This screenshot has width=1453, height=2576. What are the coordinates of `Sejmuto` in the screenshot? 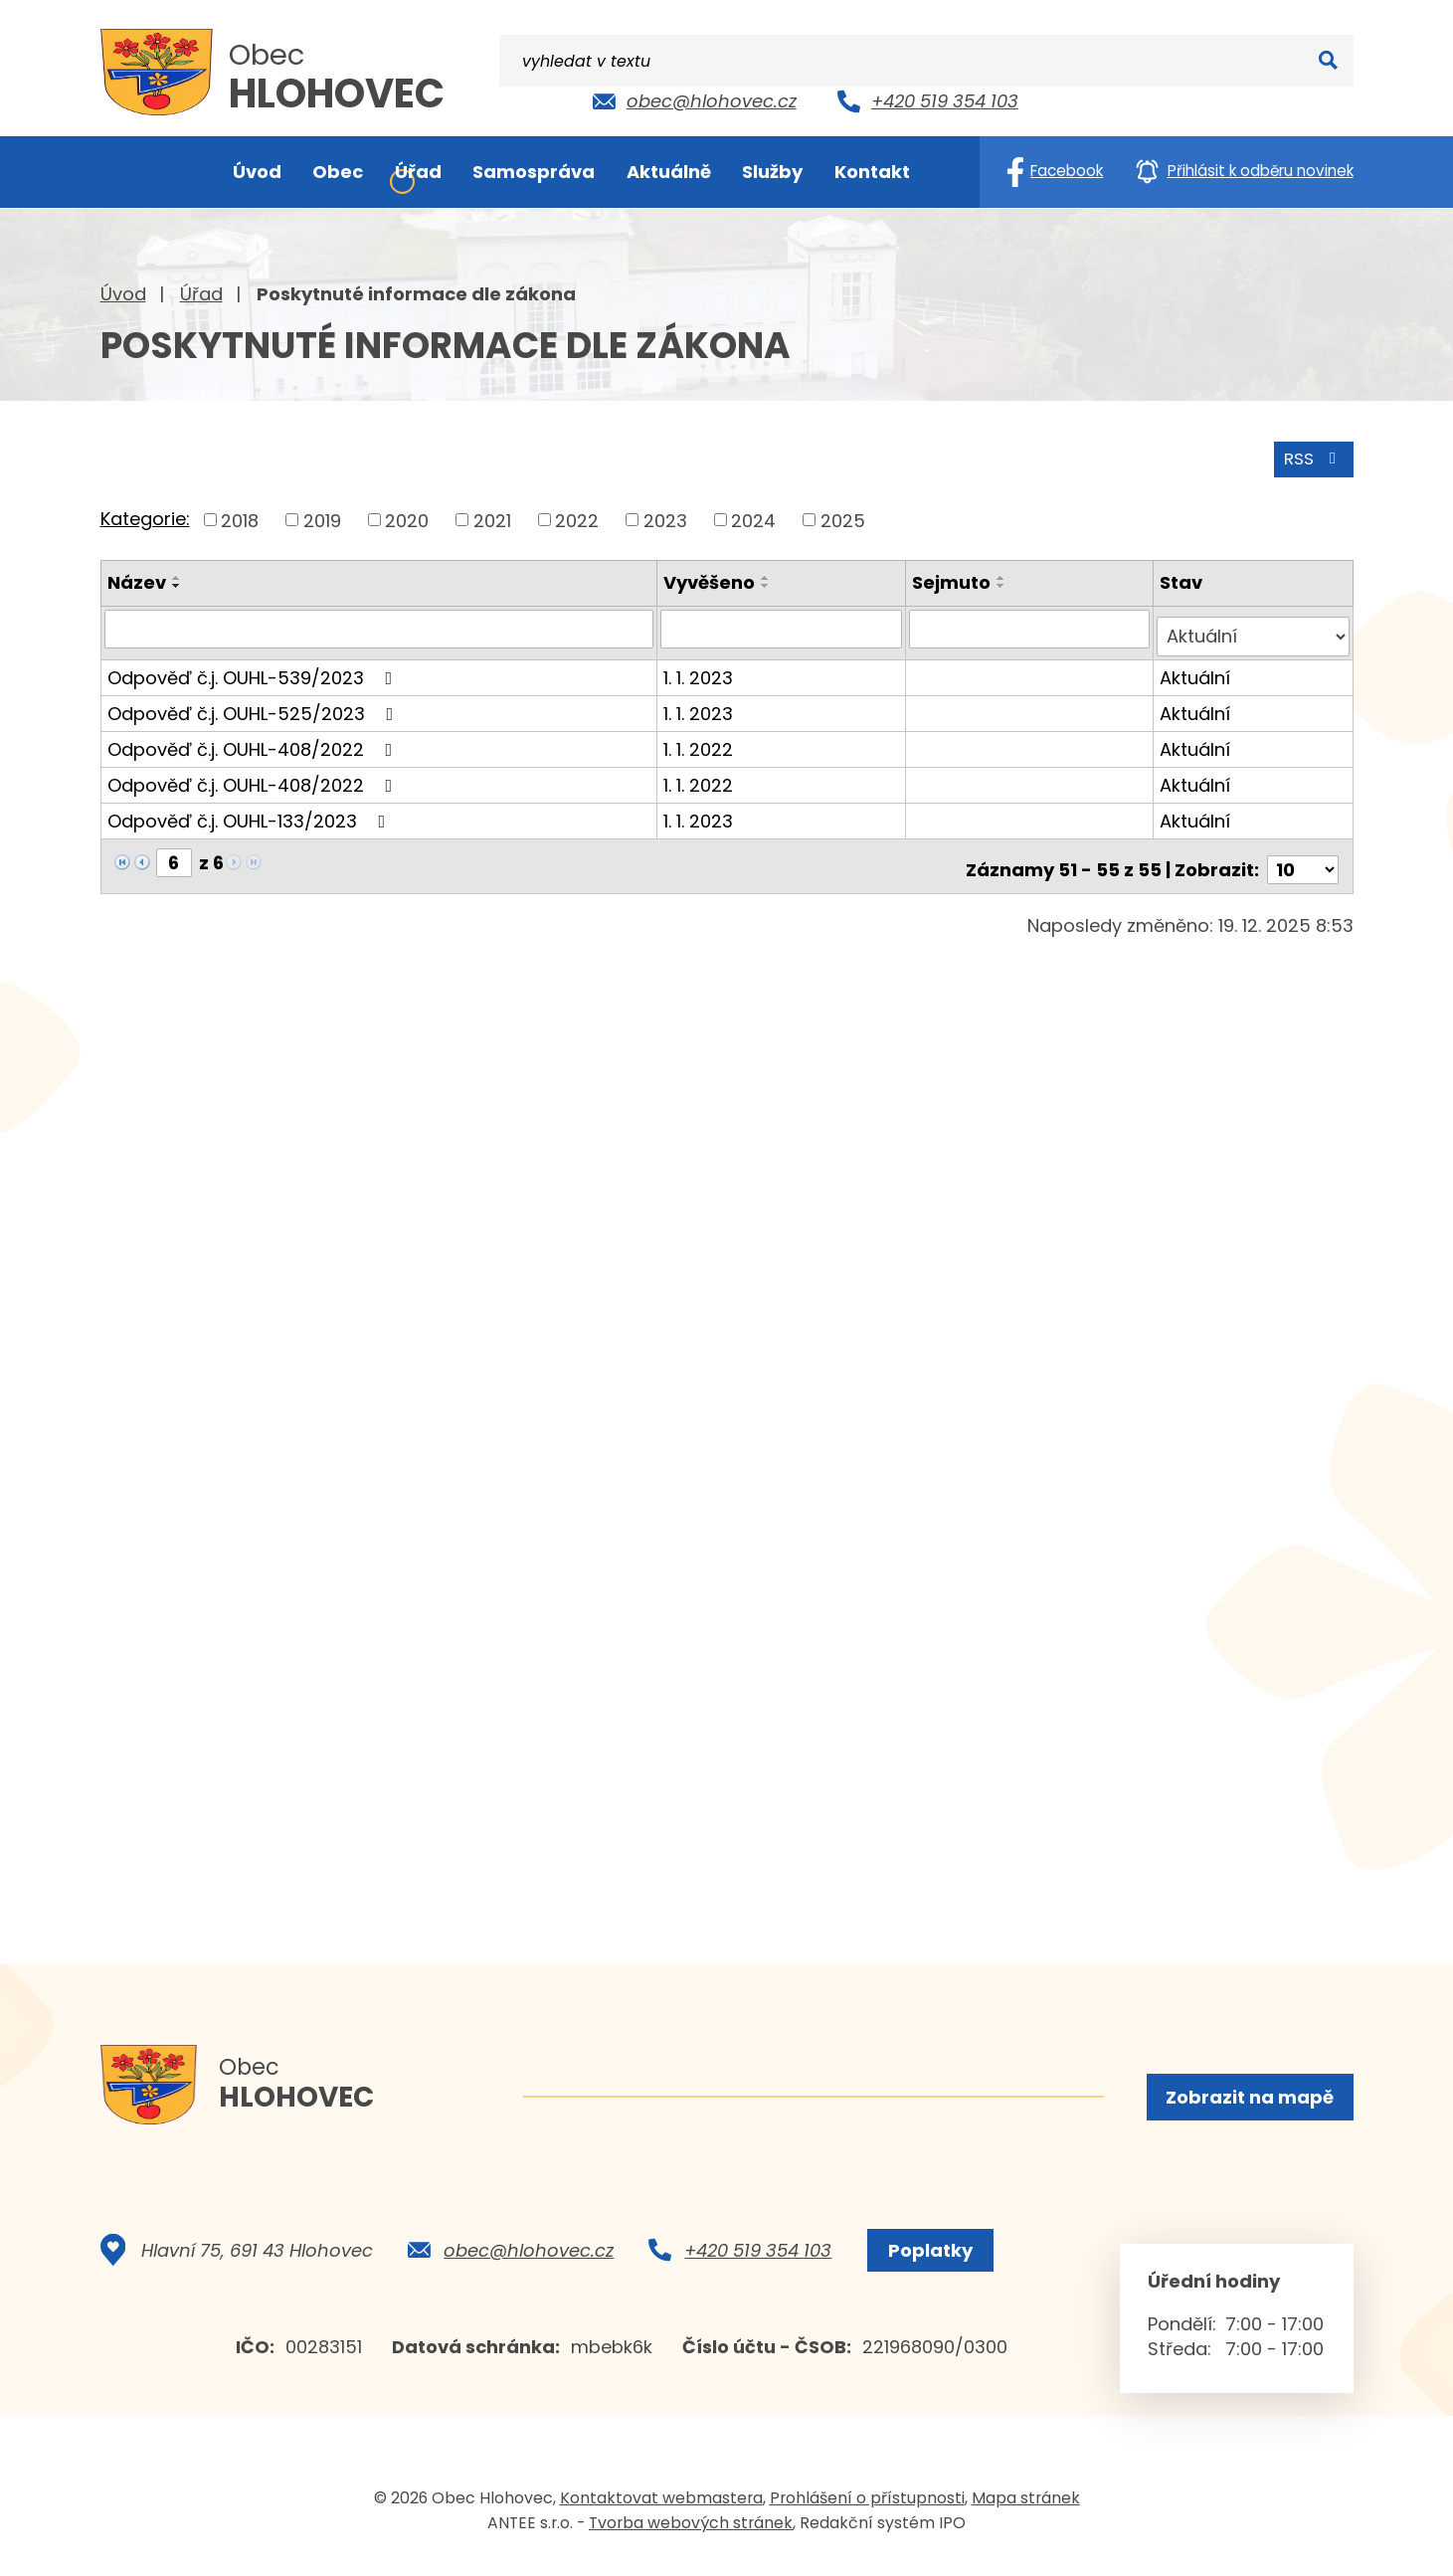 It's located at (953, 579).